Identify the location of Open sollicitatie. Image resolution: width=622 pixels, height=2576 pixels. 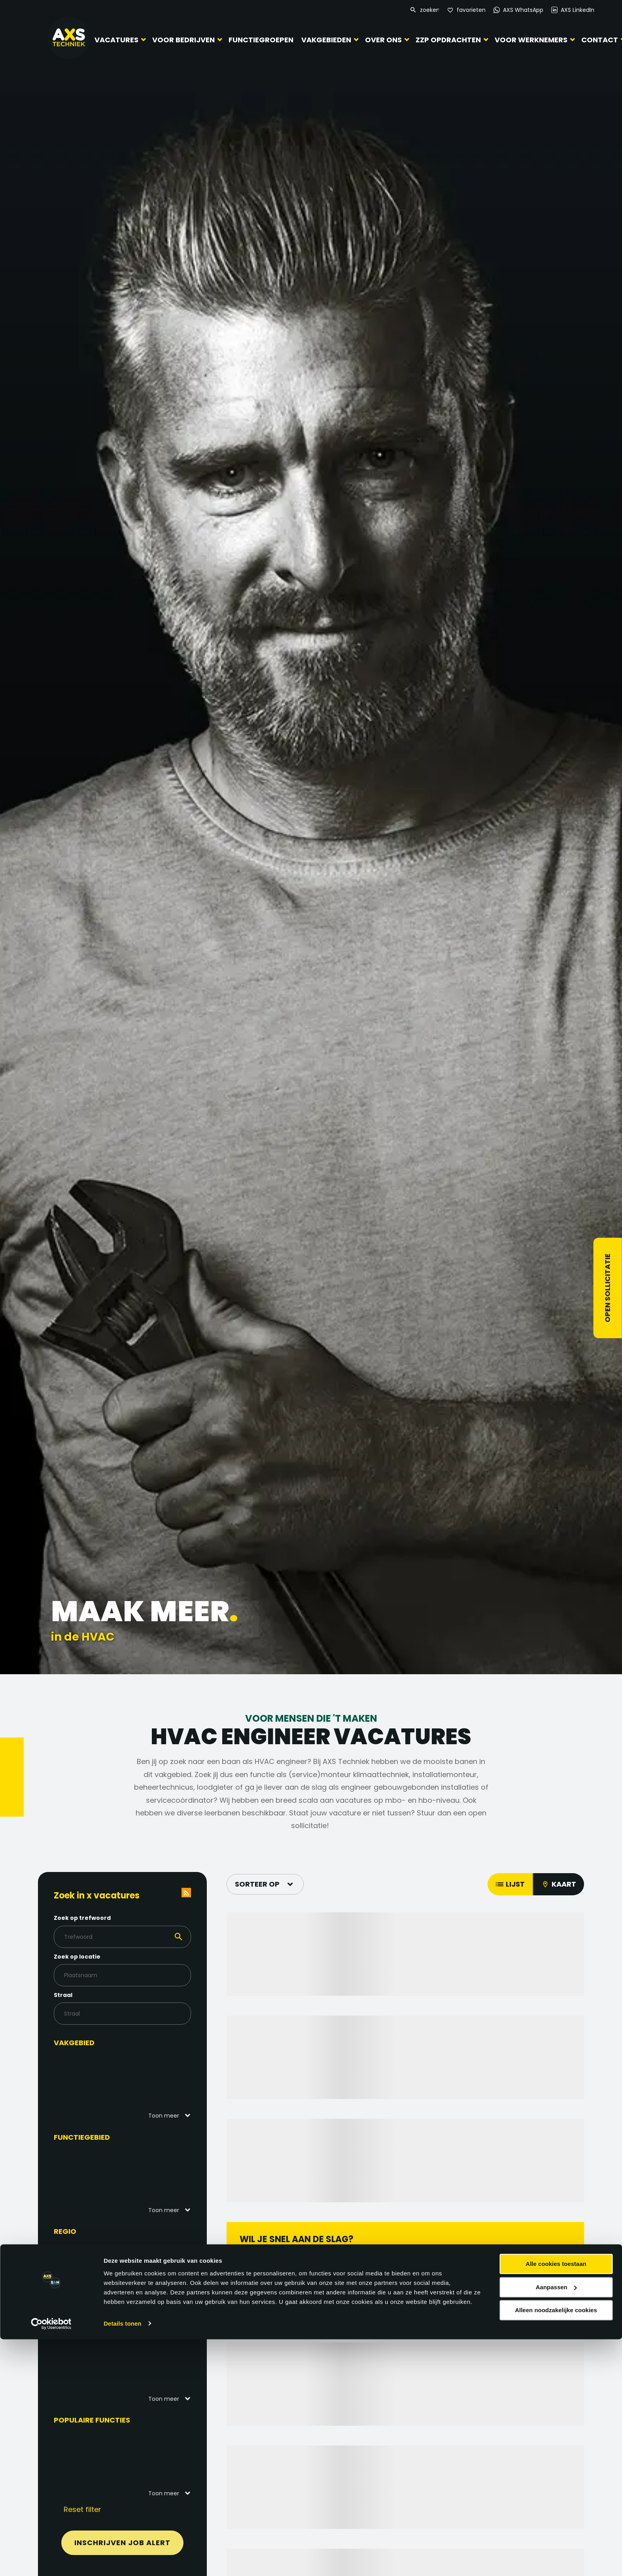
(608, 1288).